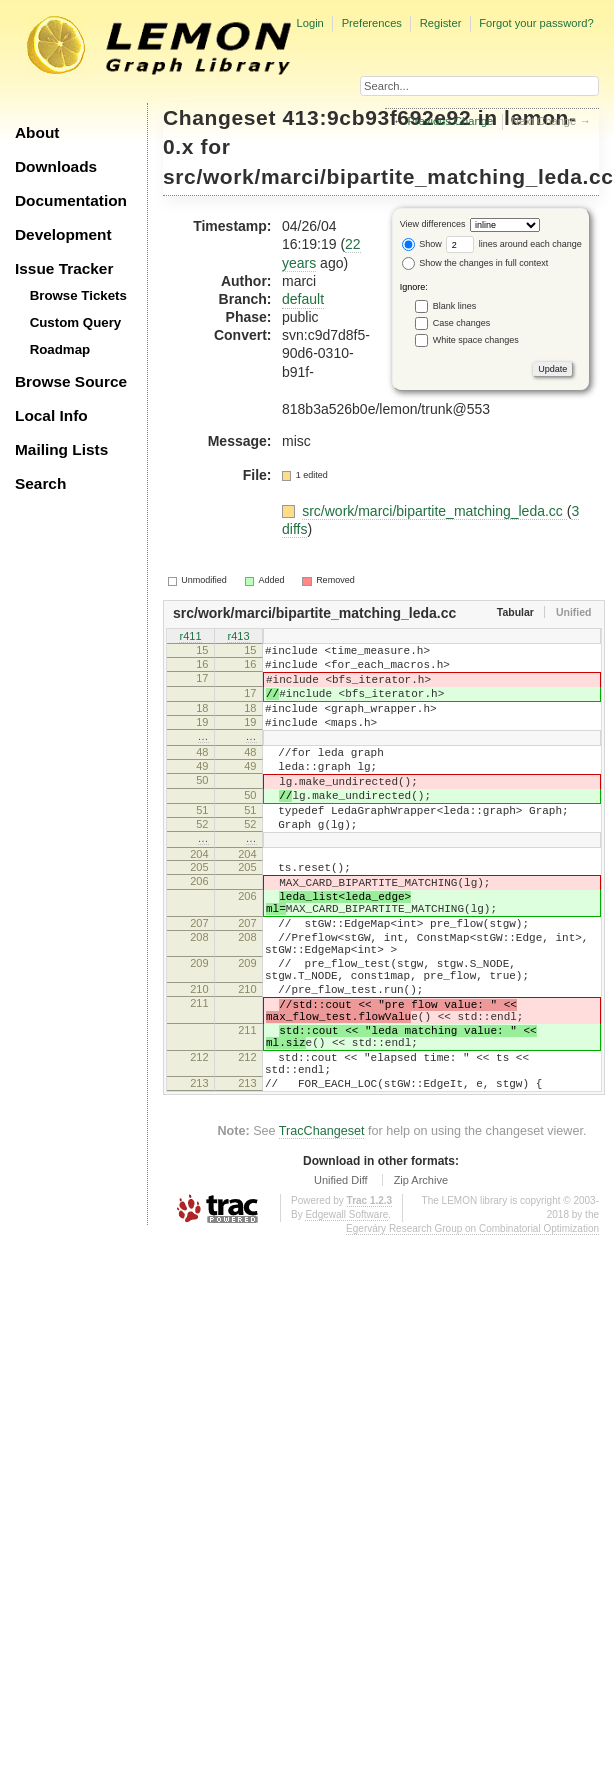 The height and width of the screenshot is (1792, 614). What do you see at coordinates (514, 244) in the screenshot?
I see `lines around each change` at bounding box center [514, 244].